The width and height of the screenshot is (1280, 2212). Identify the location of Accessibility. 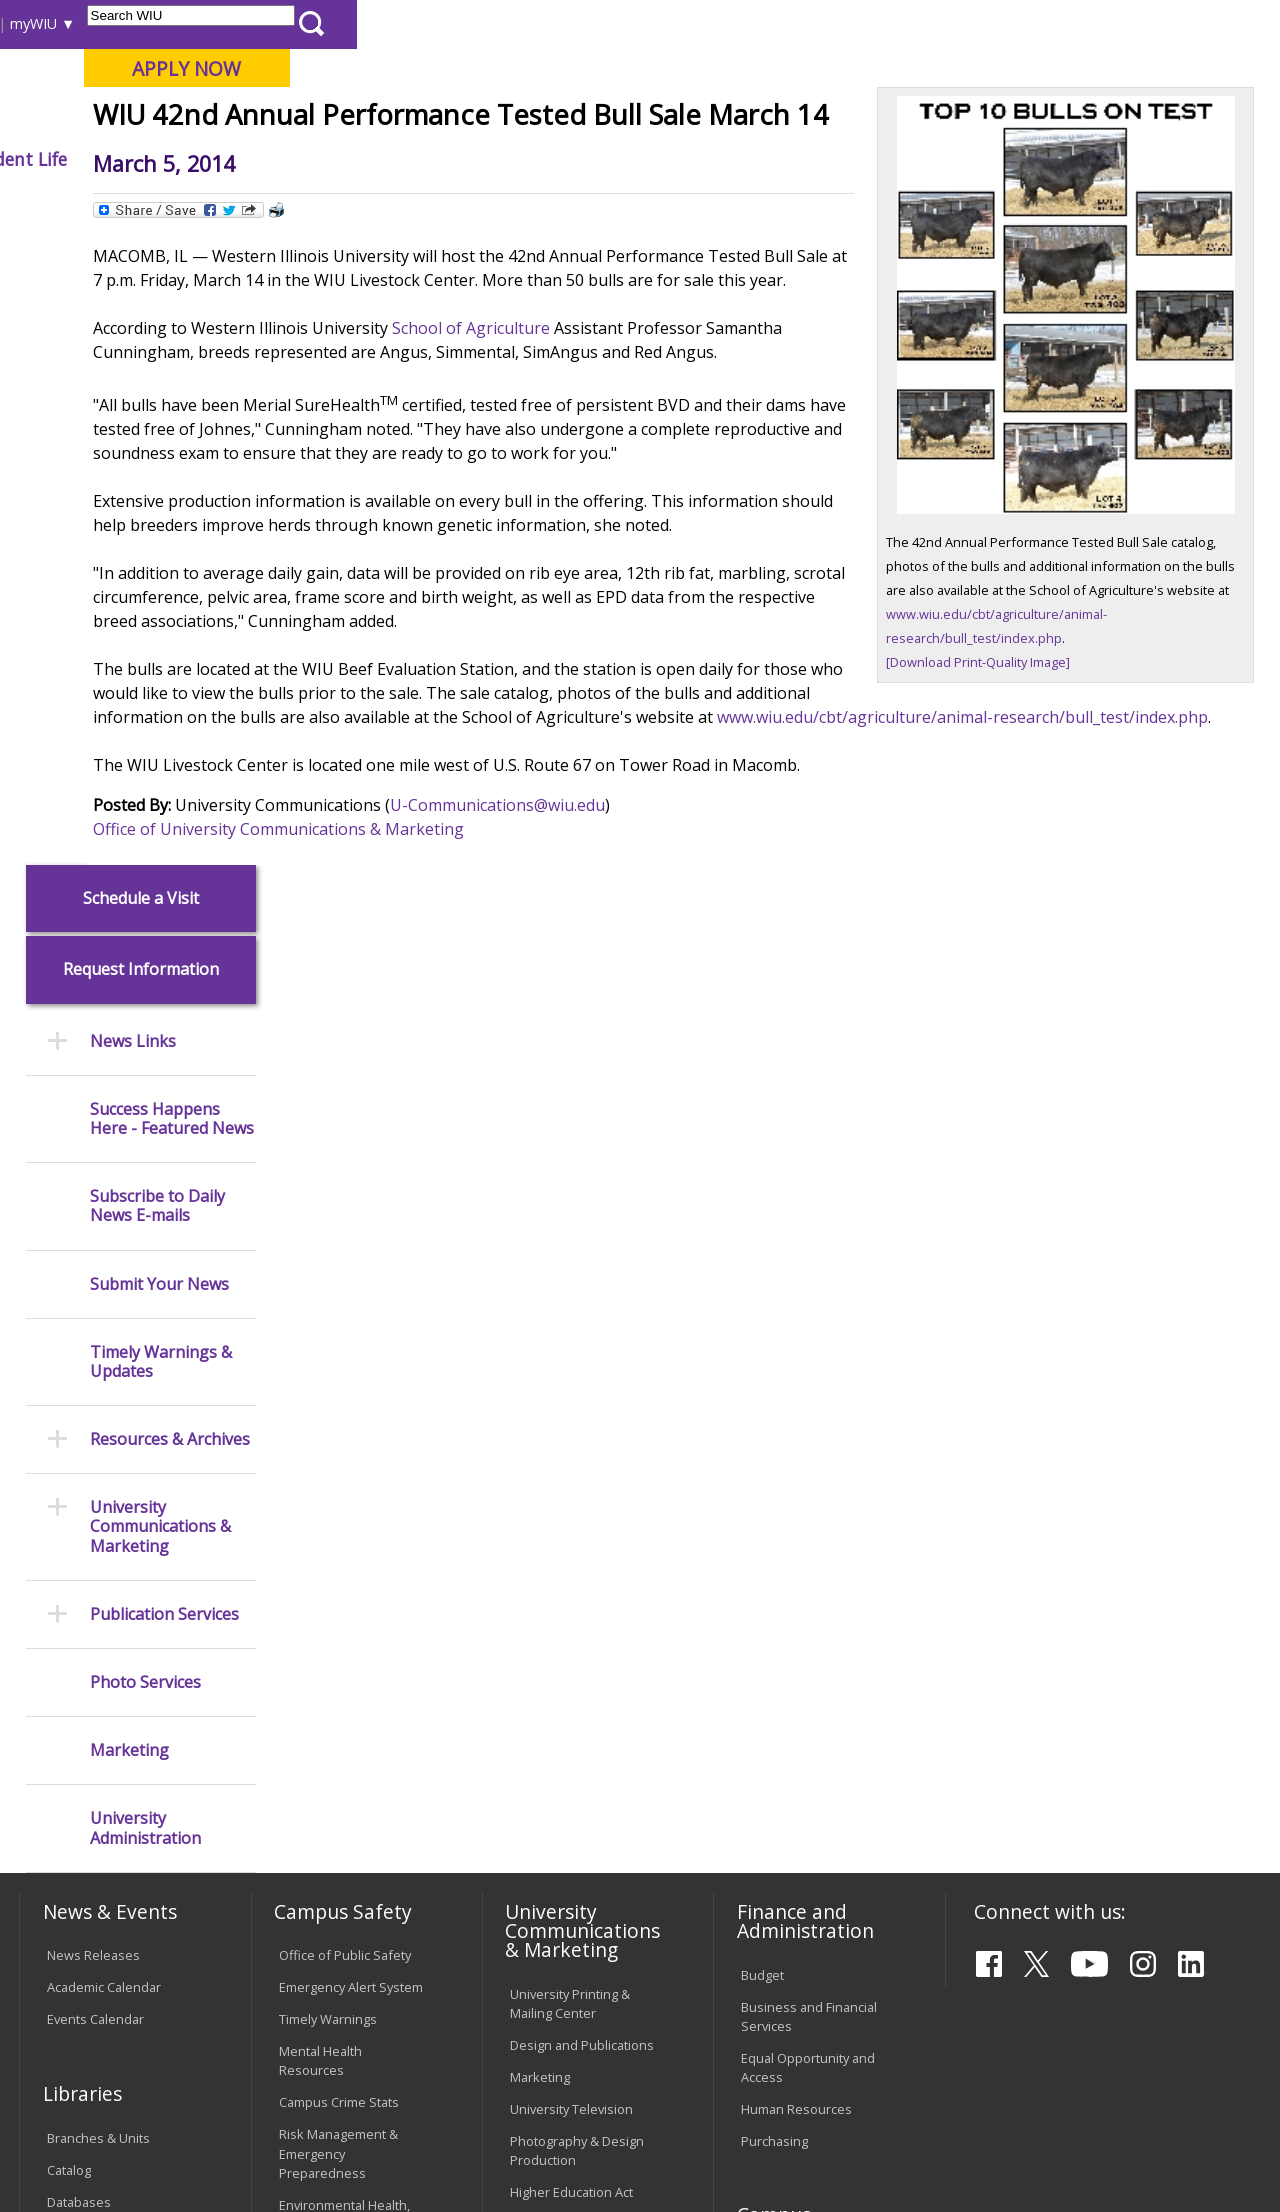
(95, 2067).